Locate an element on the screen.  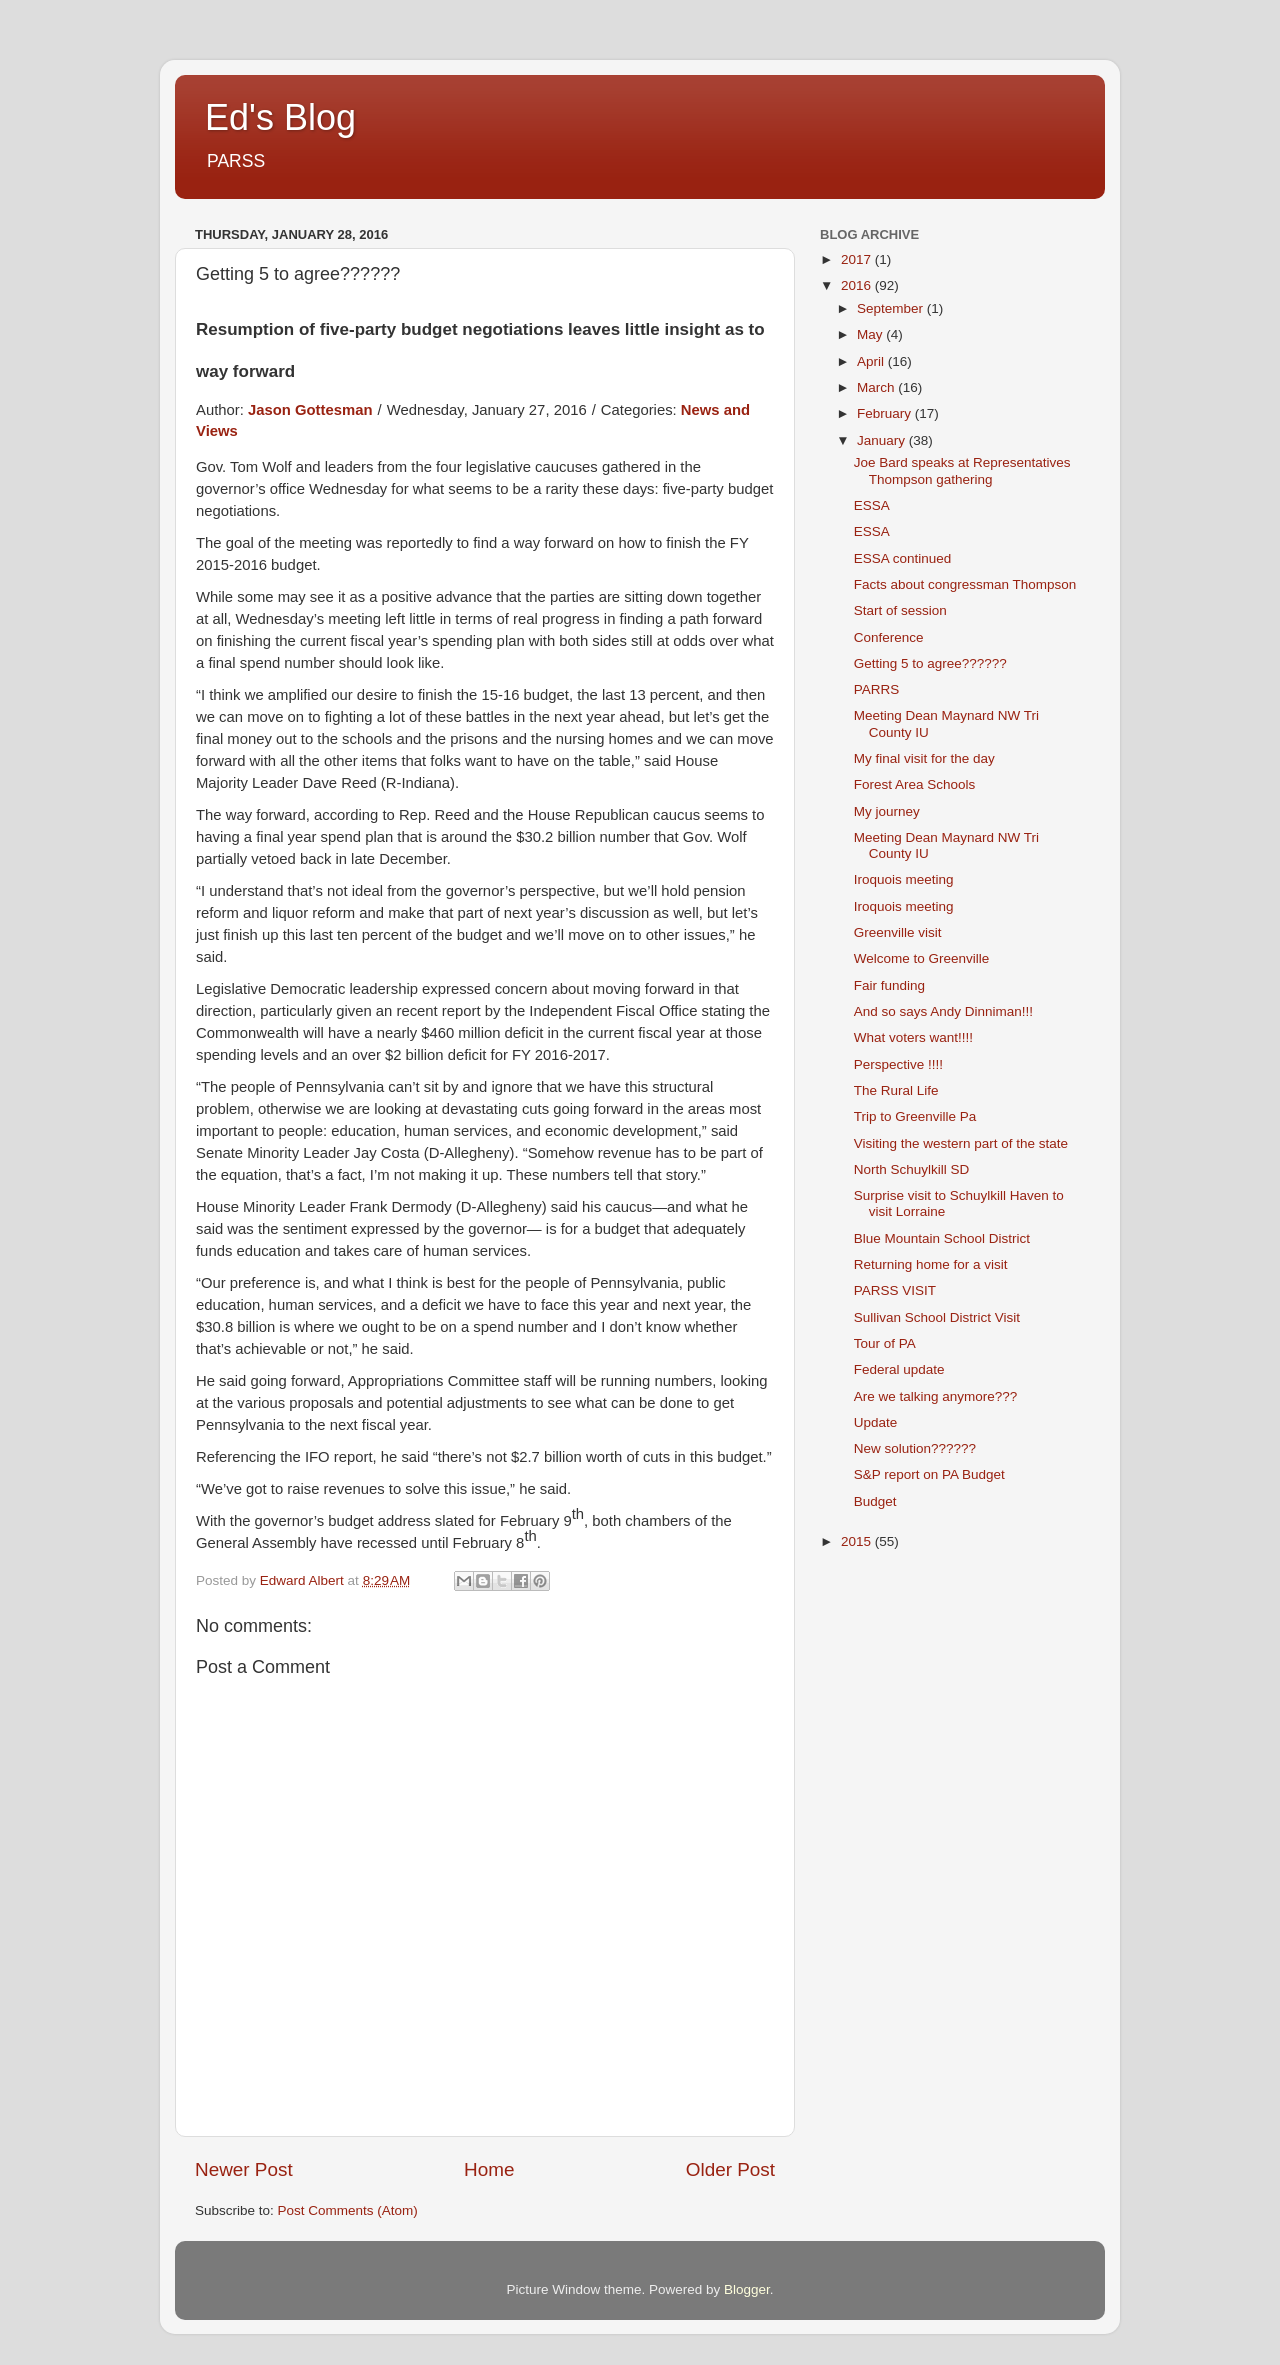
Tour of PA is located at coordinates (885, 1343).